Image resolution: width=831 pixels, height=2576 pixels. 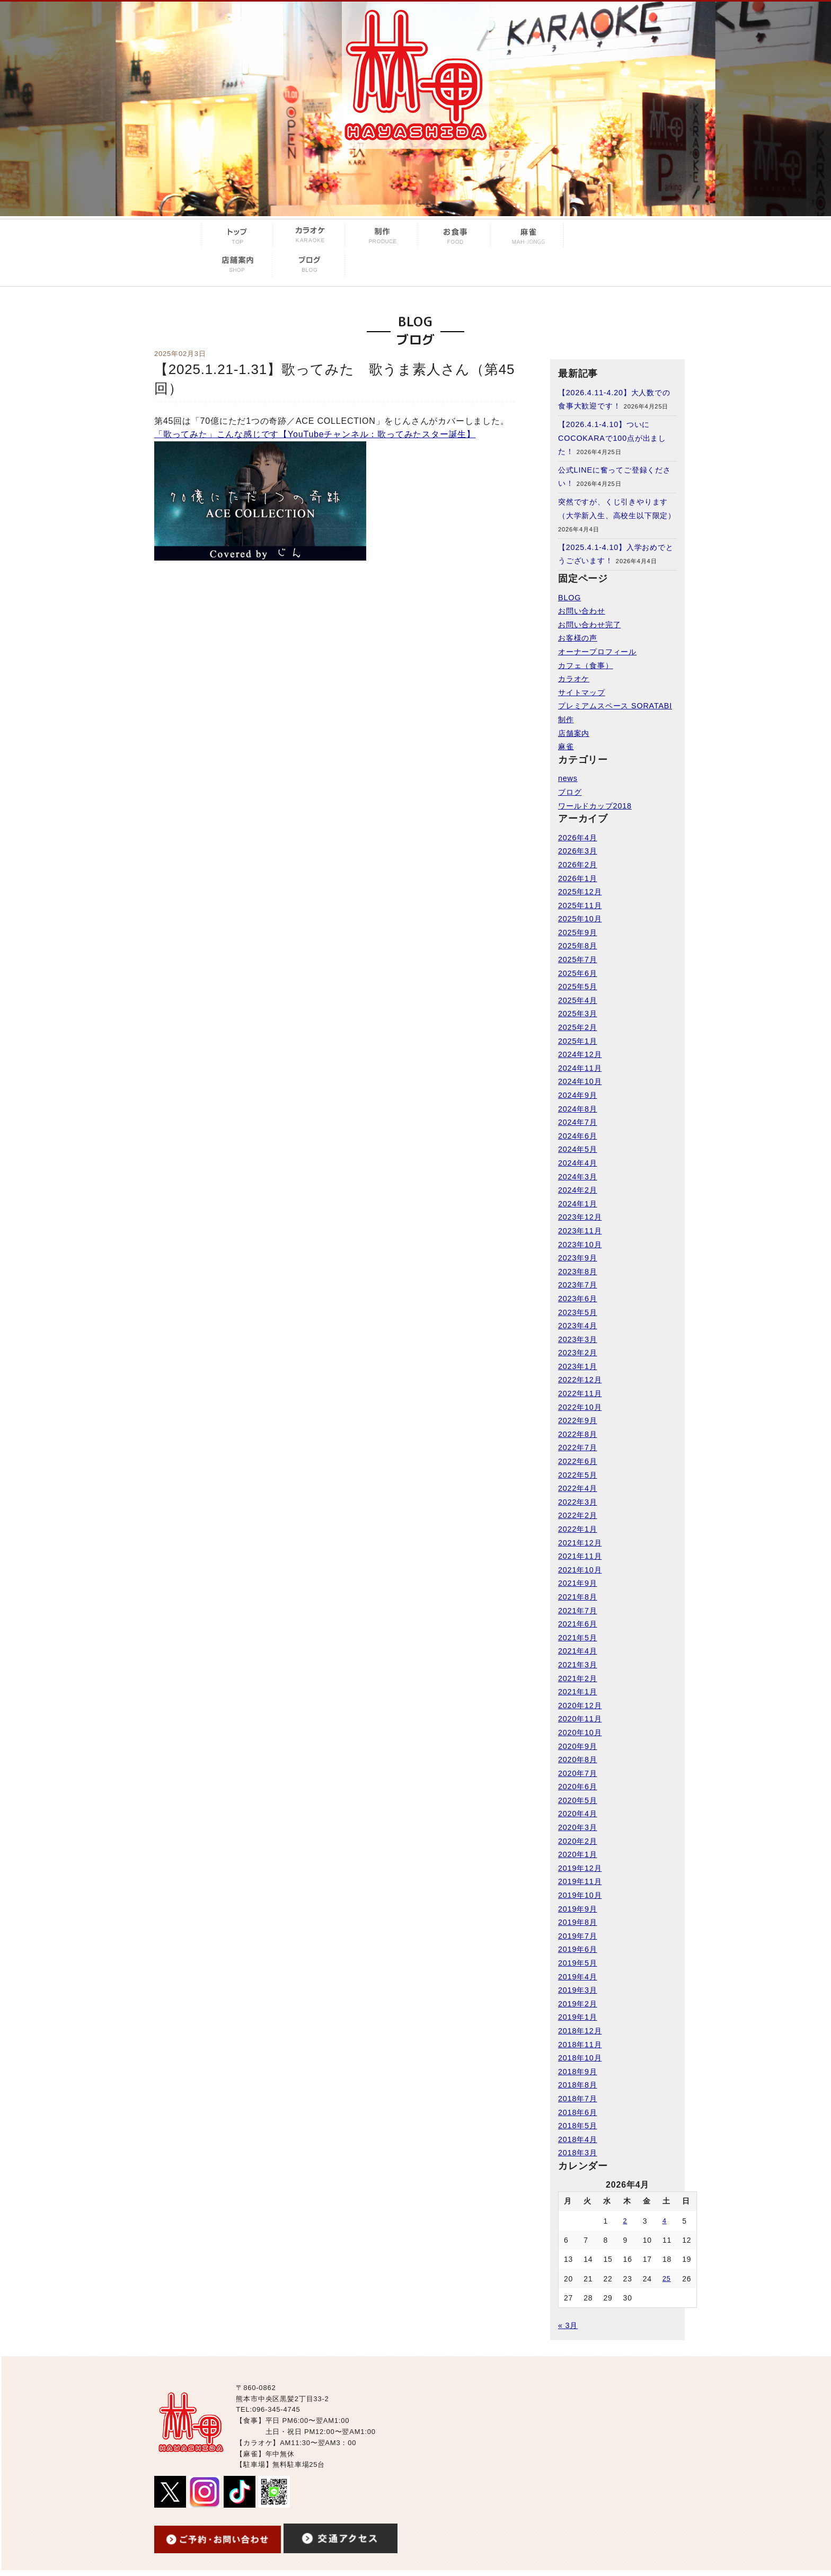 What do you see at coordinates (577, 1339) in the screenshot?
I see `2023年3月` at bounding box center [577, 1339].